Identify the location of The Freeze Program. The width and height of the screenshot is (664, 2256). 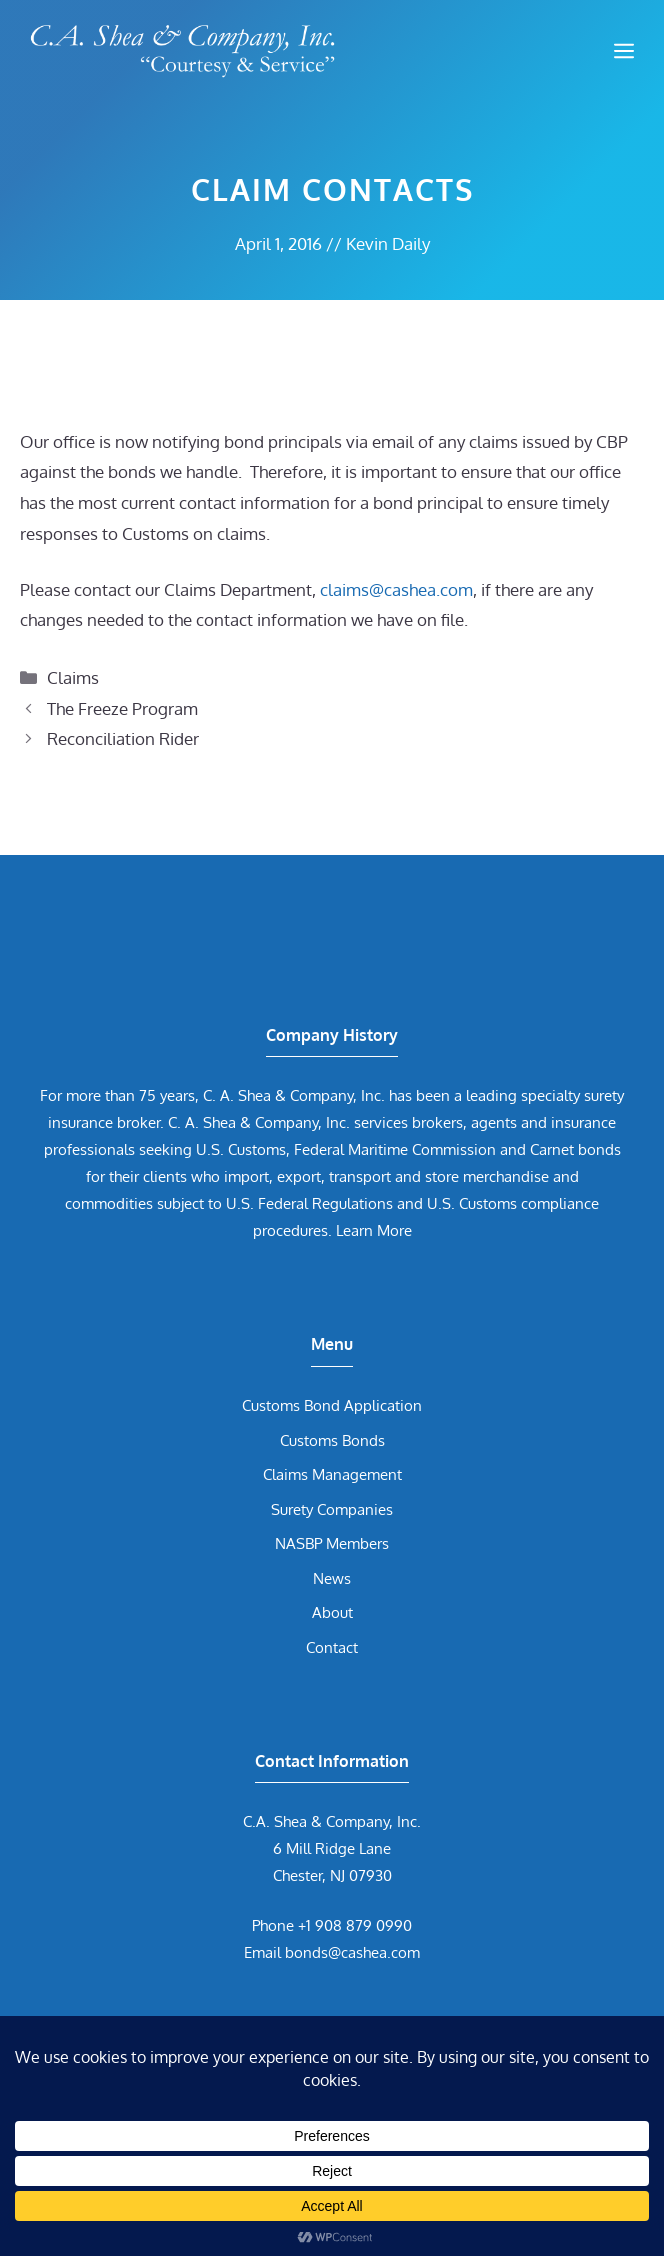
(122, 708).